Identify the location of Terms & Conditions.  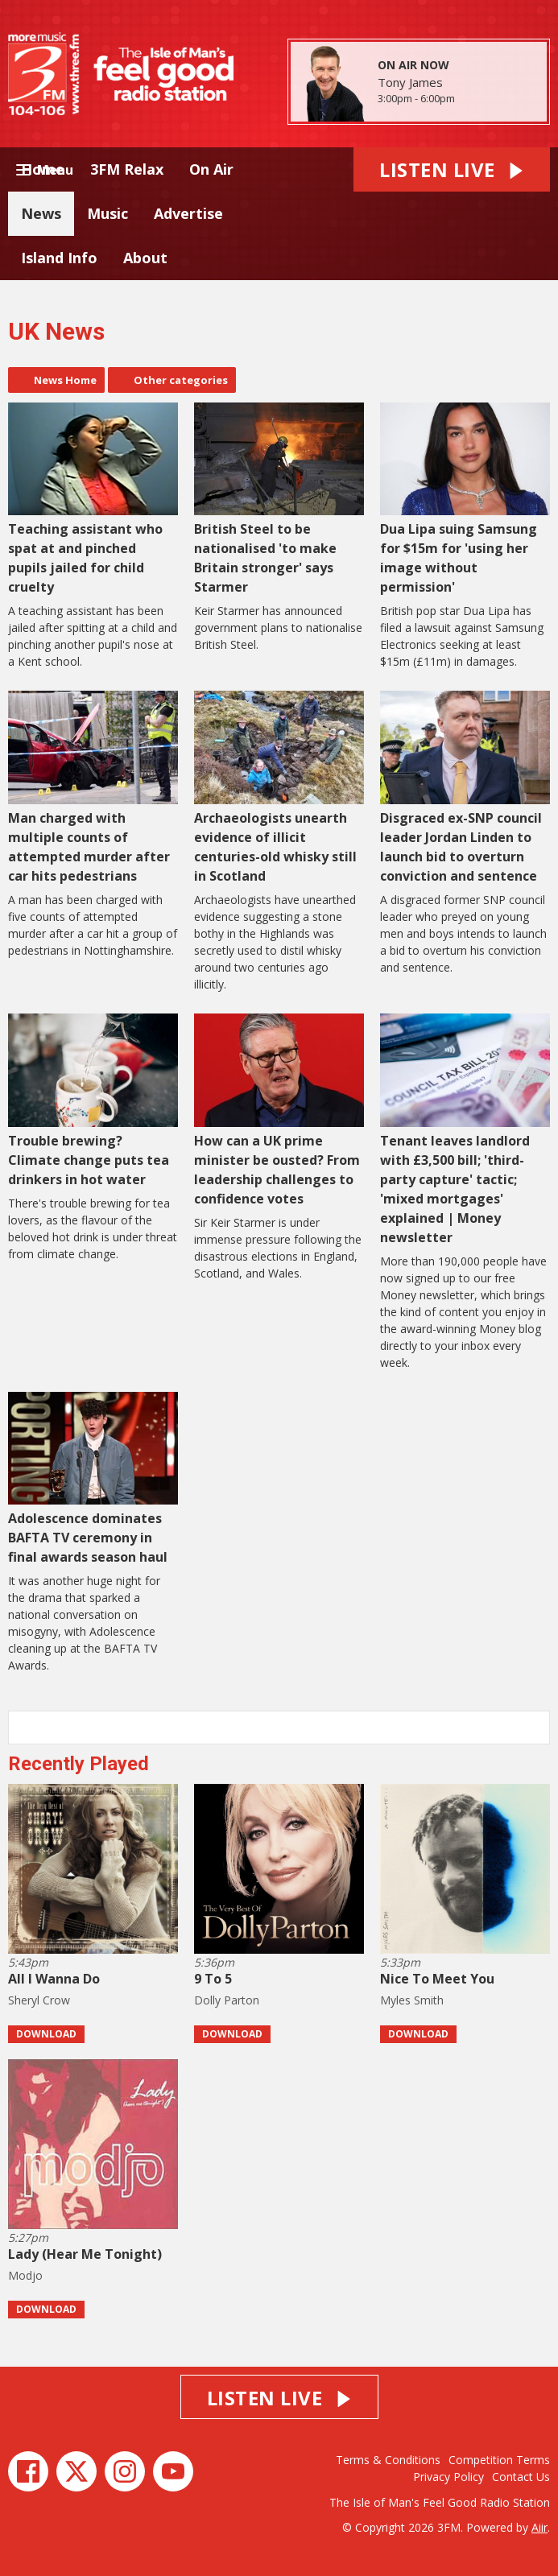
(388, 2459).